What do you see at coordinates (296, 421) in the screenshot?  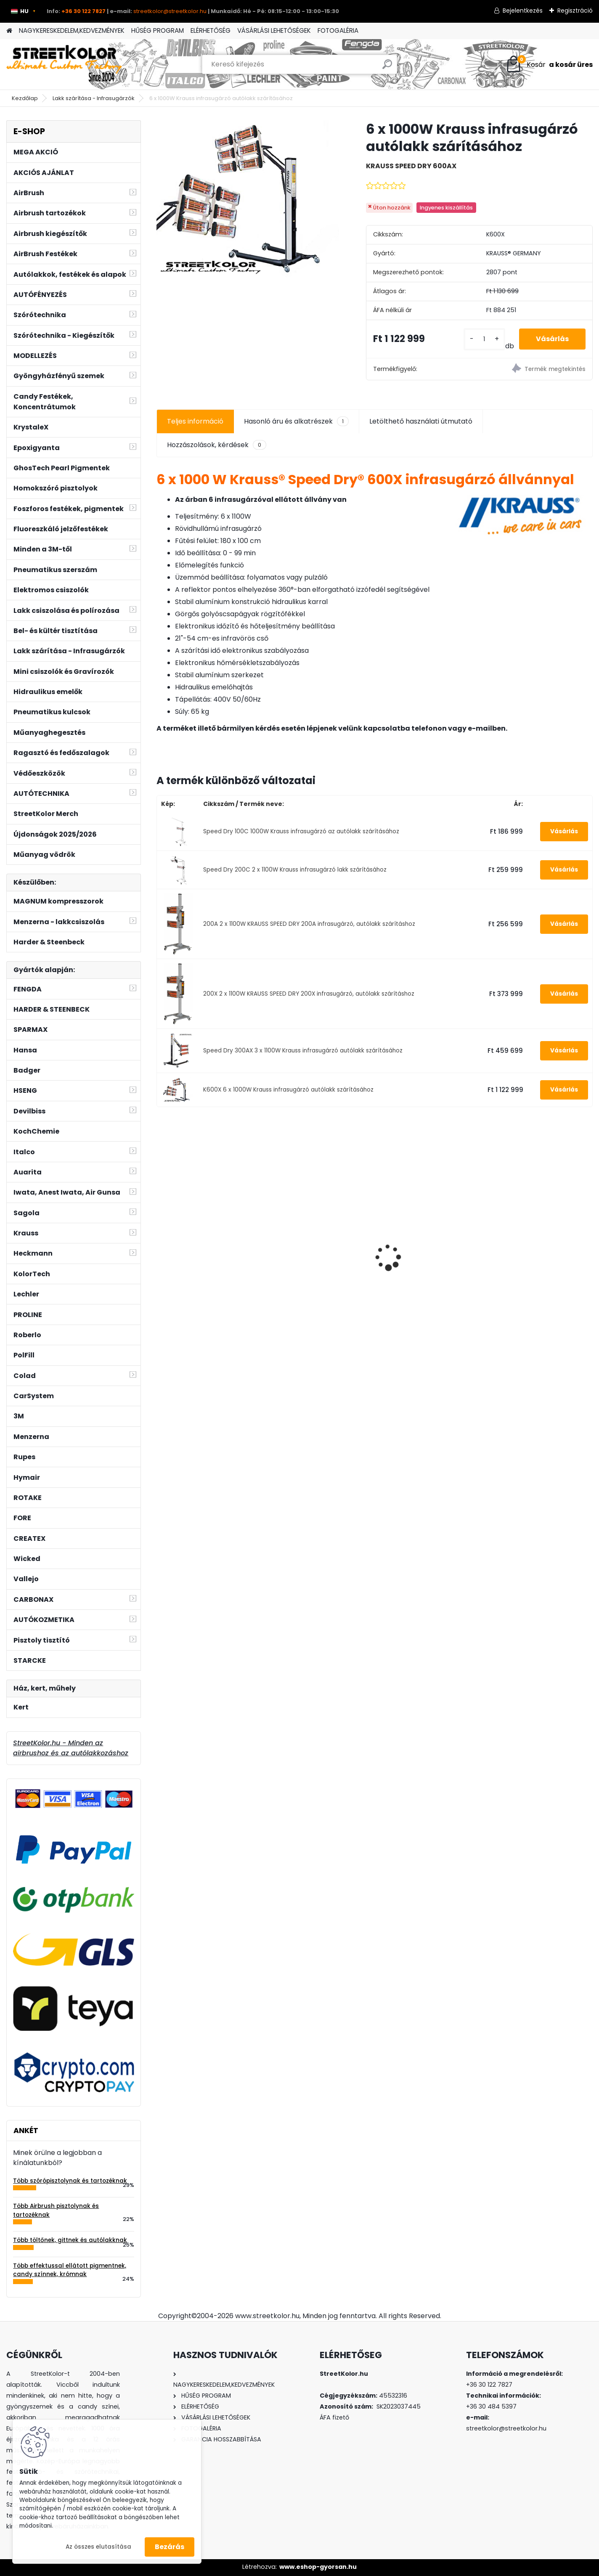 I see `Hasonló áru és alkatrészek` at bounding box center [296, 421].